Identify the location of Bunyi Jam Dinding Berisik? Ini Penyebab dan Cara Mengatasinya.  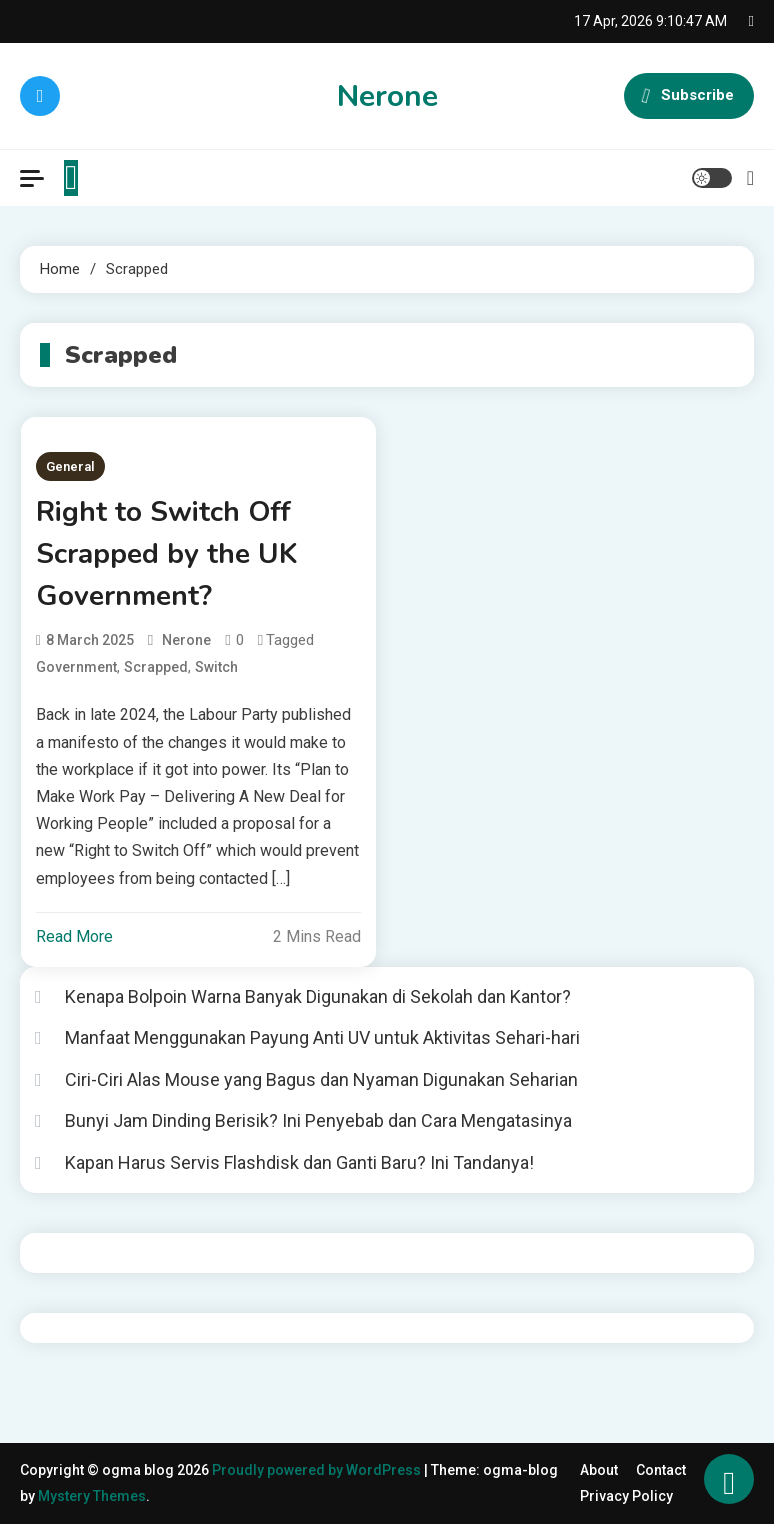
(318, 1120).